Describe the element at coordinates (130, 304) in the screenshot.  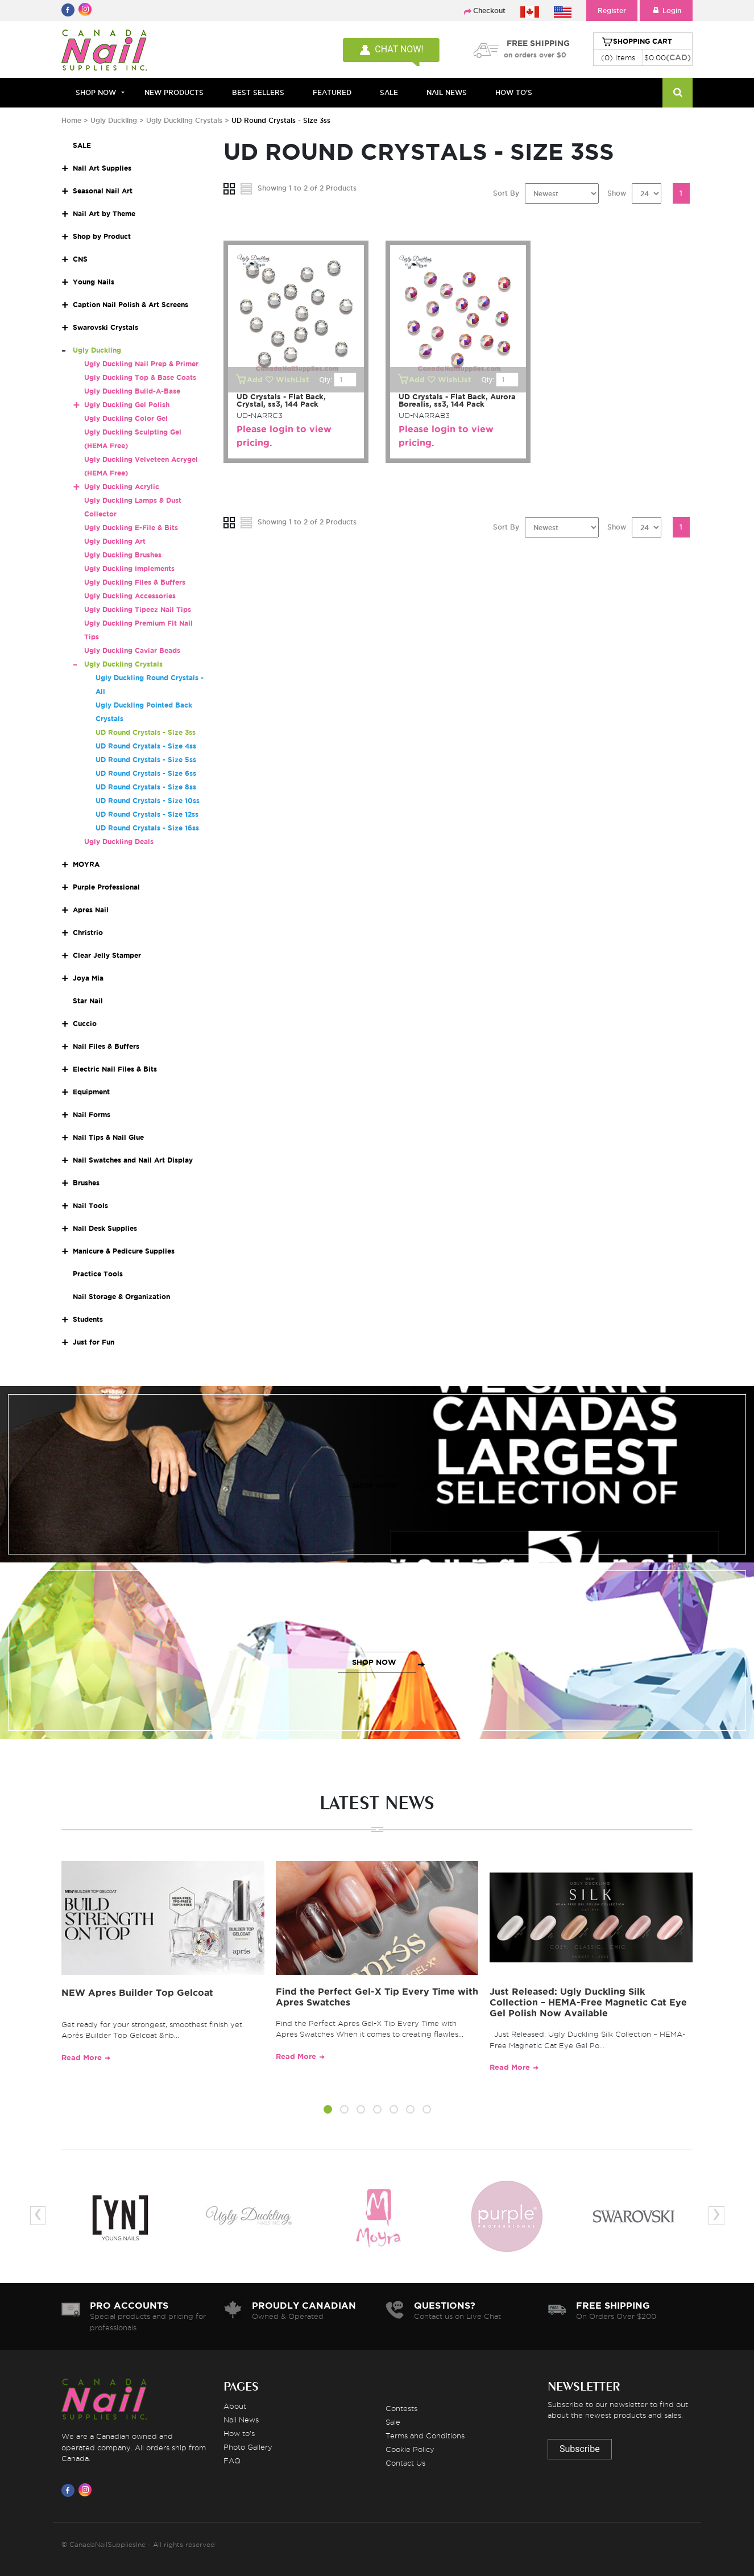
I see `Caption Nail Polish & Art Screens` at that location.